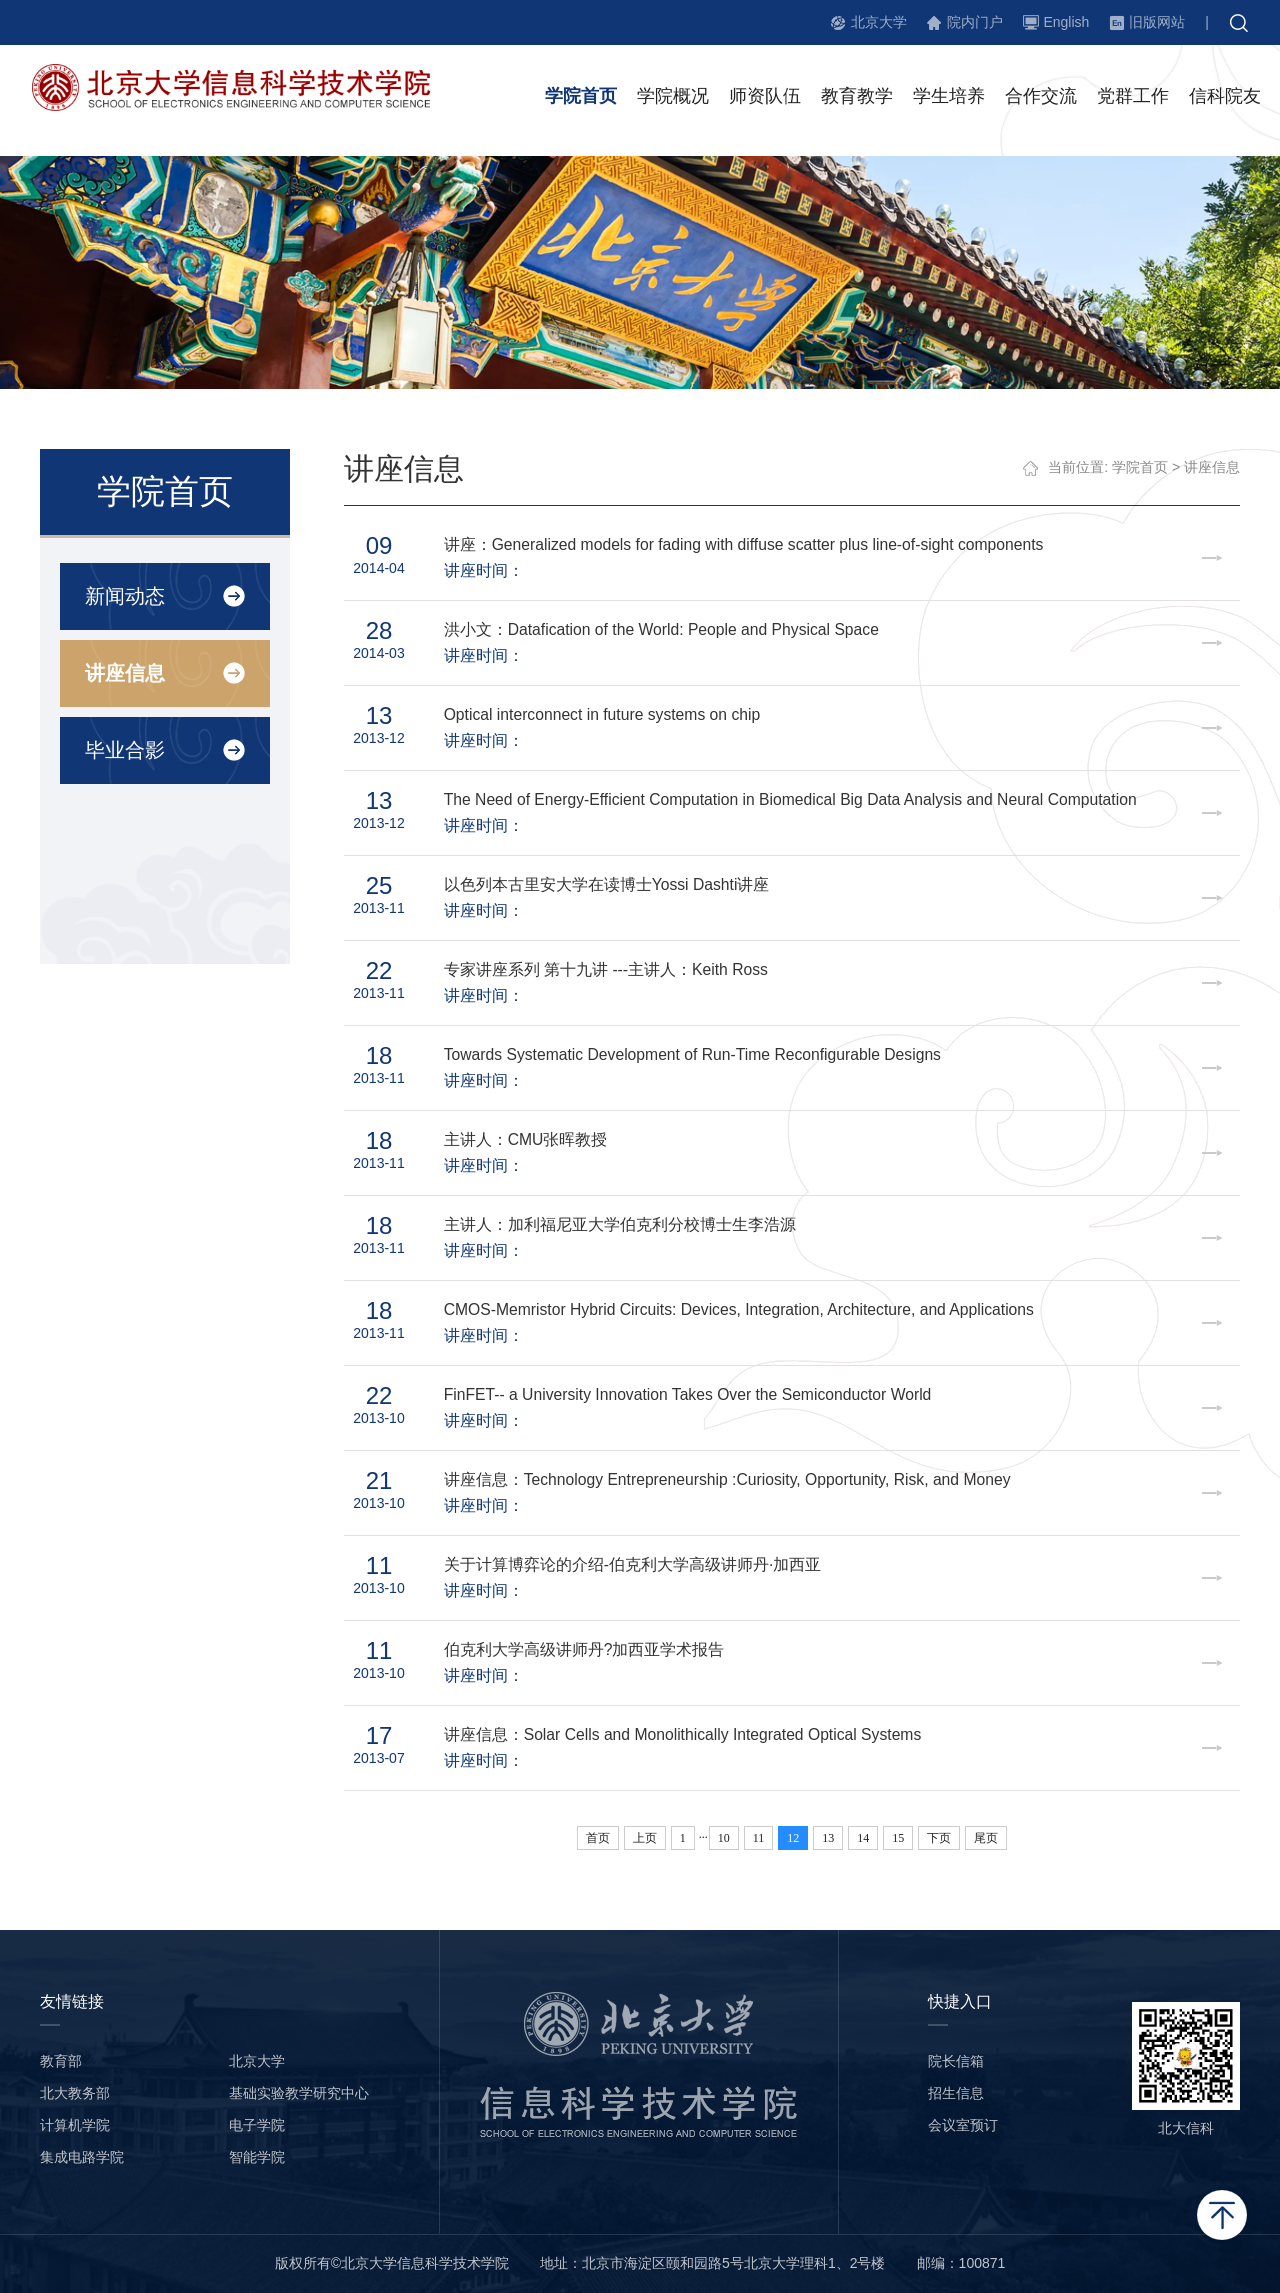 The image size is (1280, 2293). I want to click on 智能学院, so click(257, 2157).